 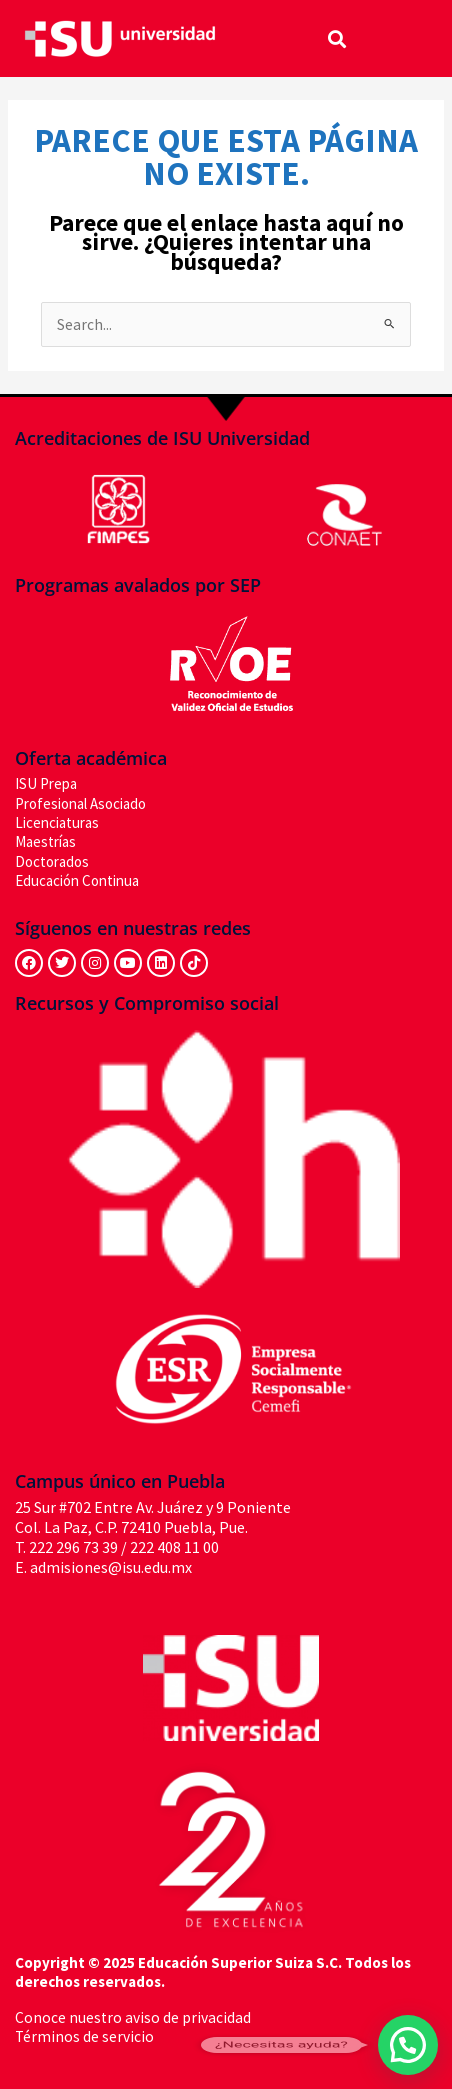 What do you see at coordinates (57, 822) in the screenshot?
I see `Licenciaturas` at bounding box center [57, 822].